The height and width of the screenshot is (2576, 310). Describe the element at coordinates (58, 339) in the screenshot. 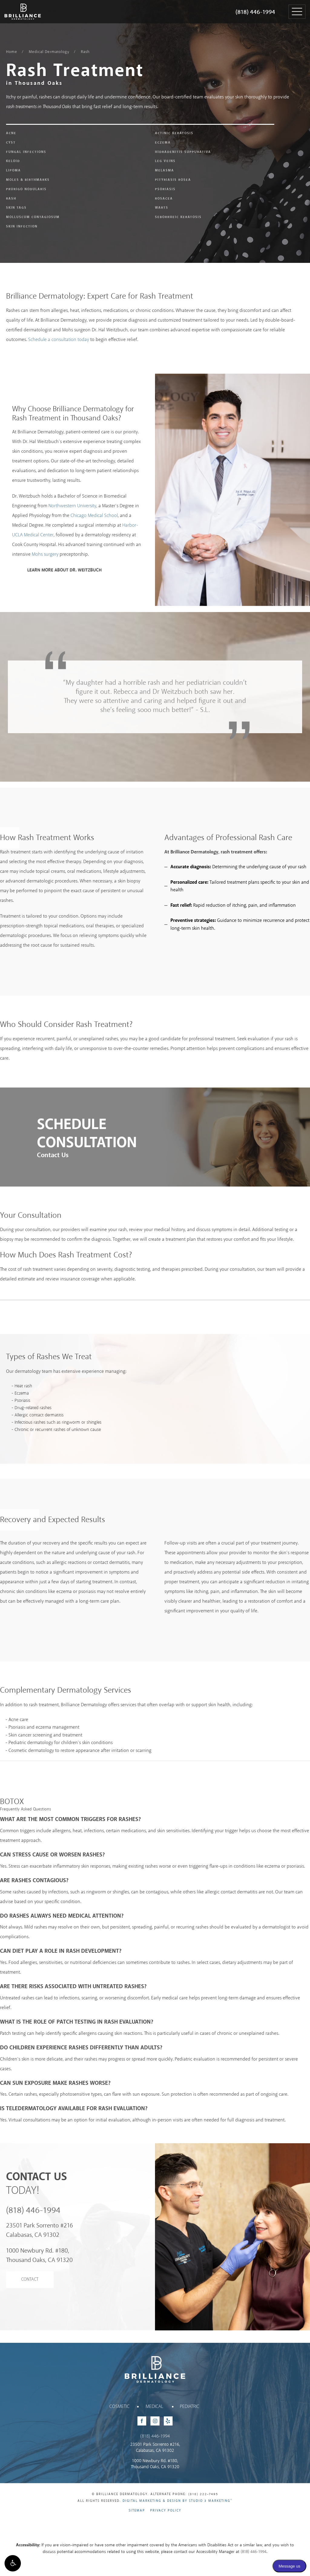

I see `Schedule a consultation today` at that location.